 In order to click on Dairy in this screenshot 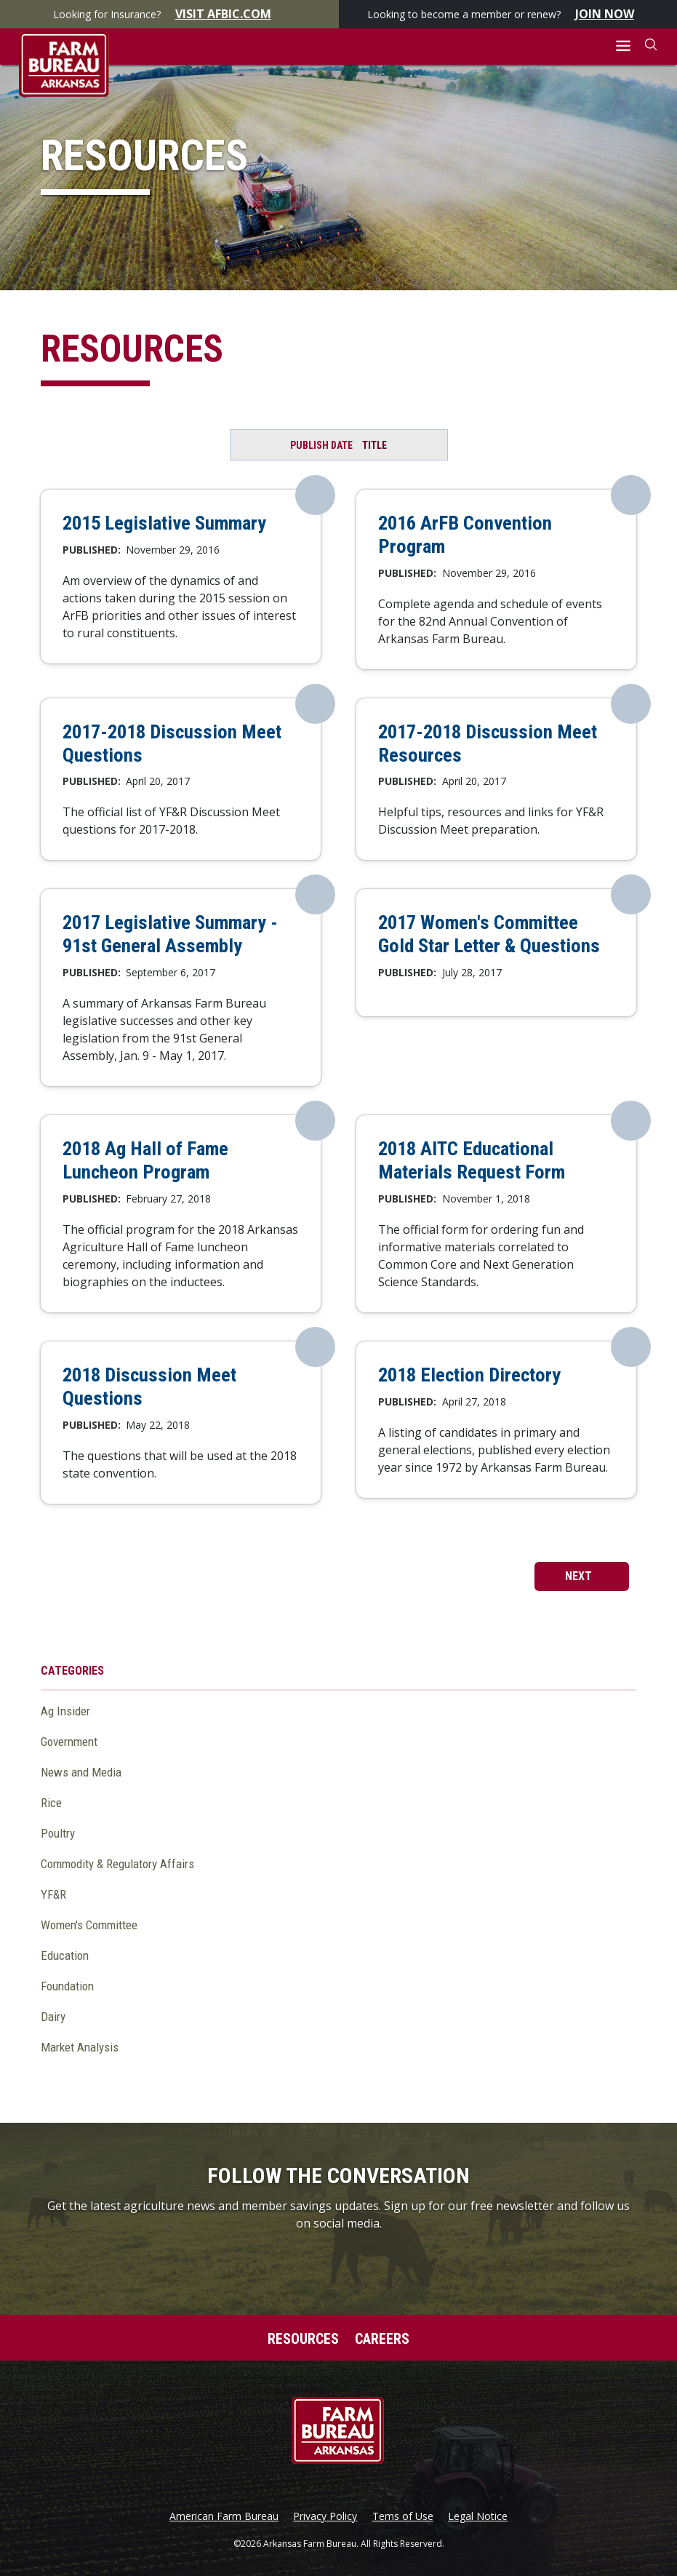, I will do `click(53, 2016)`.